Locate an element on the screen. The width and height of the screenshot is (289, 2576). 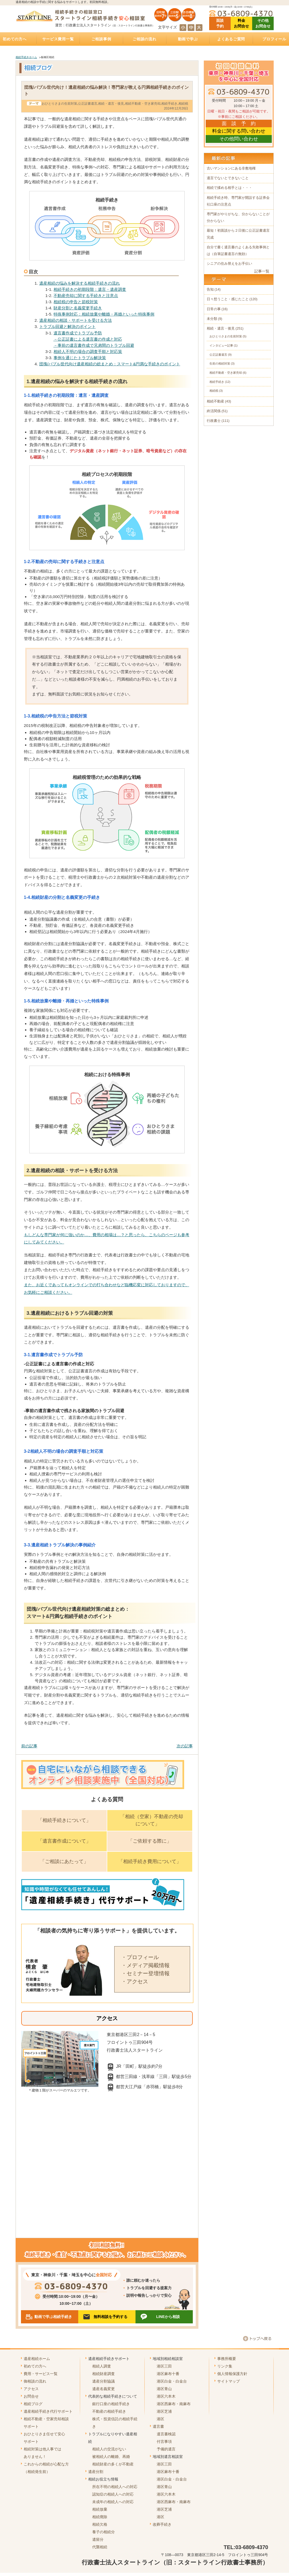
相続不動産 is located at coordinates (215, 401).